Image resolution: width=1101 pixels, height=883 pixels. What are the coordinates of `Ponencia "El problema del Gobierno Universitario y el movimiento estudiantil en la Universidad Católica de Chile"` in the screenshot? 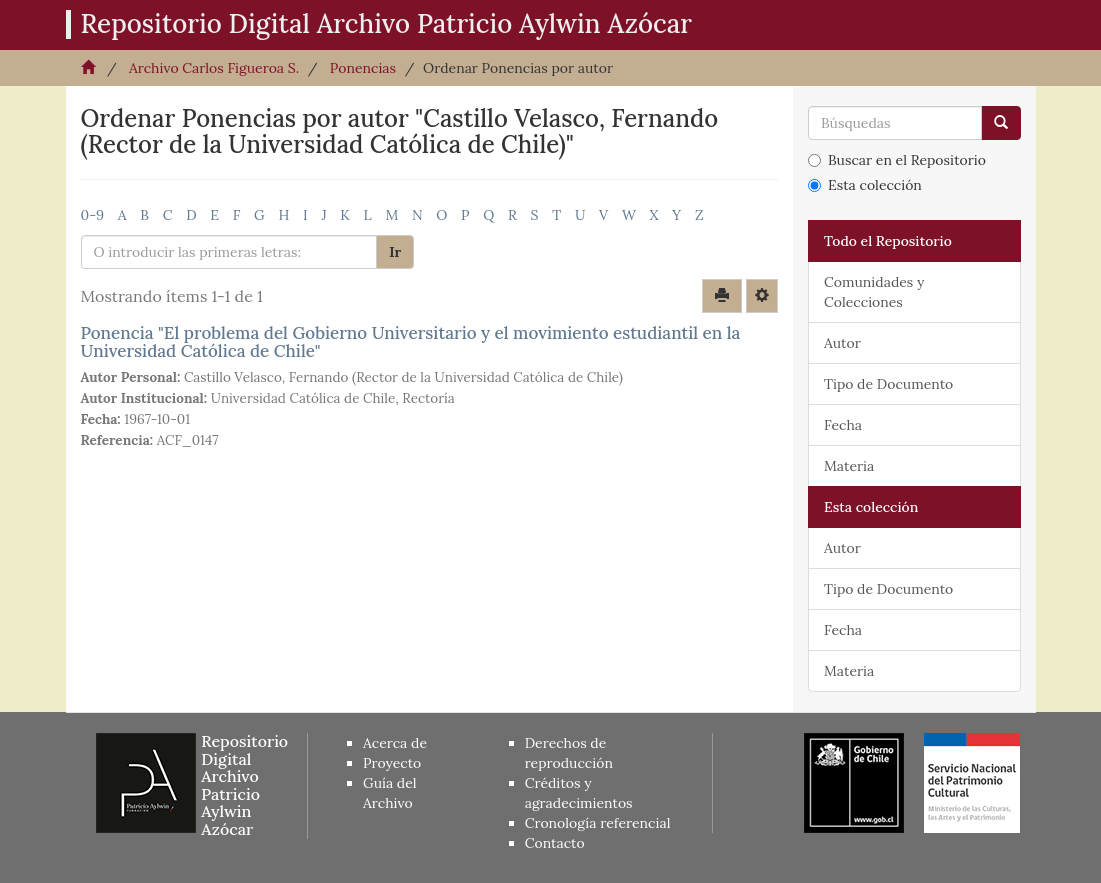 It's located at (411, 342).